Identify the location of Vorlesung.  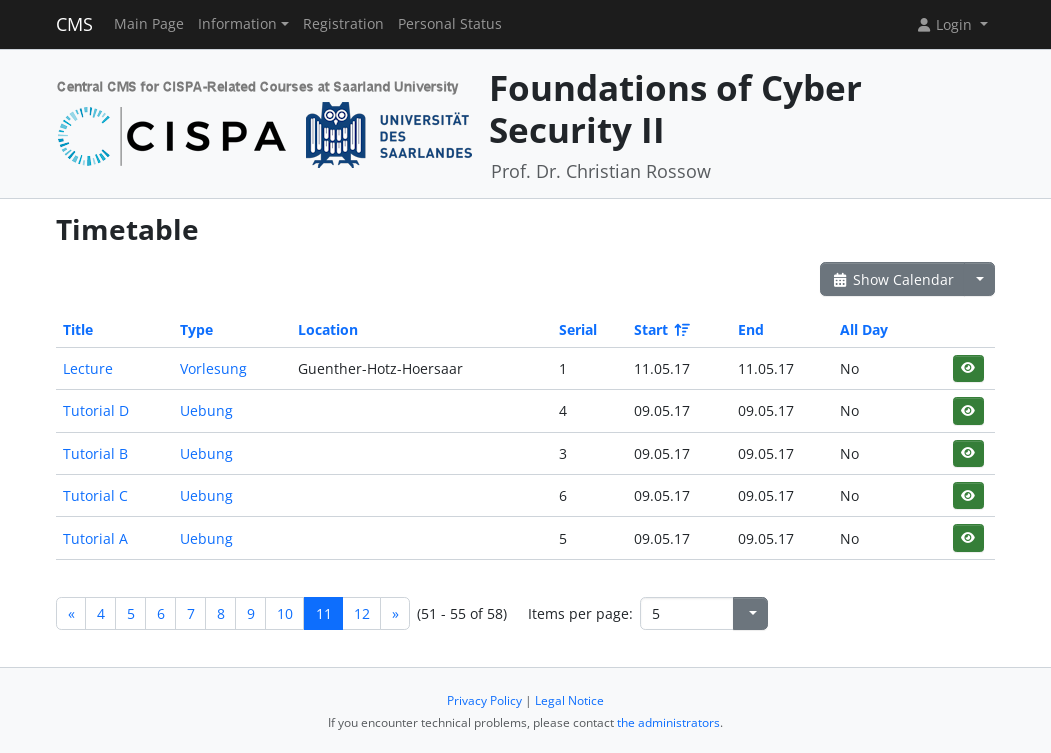
(213, 368).